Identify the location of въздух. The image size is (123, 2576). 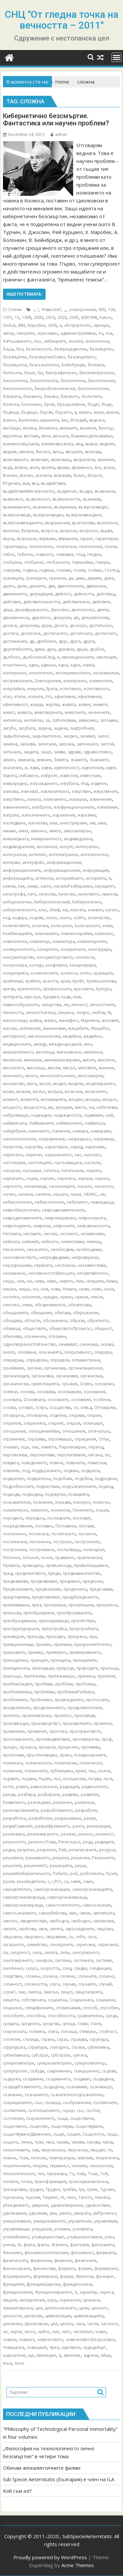
(85, 491).